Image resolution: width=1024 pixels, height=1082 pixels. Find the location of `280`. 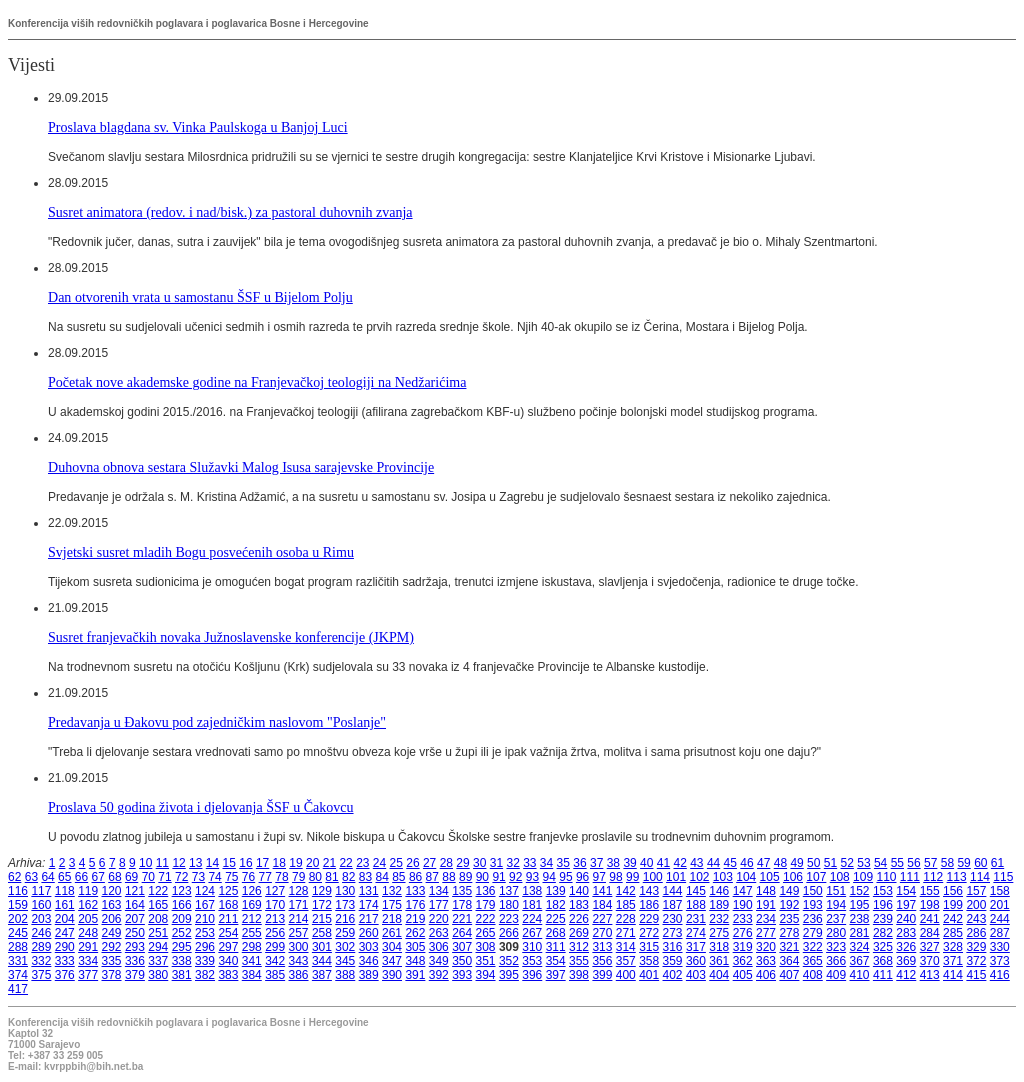

280 is located at coordinates (836, 933).